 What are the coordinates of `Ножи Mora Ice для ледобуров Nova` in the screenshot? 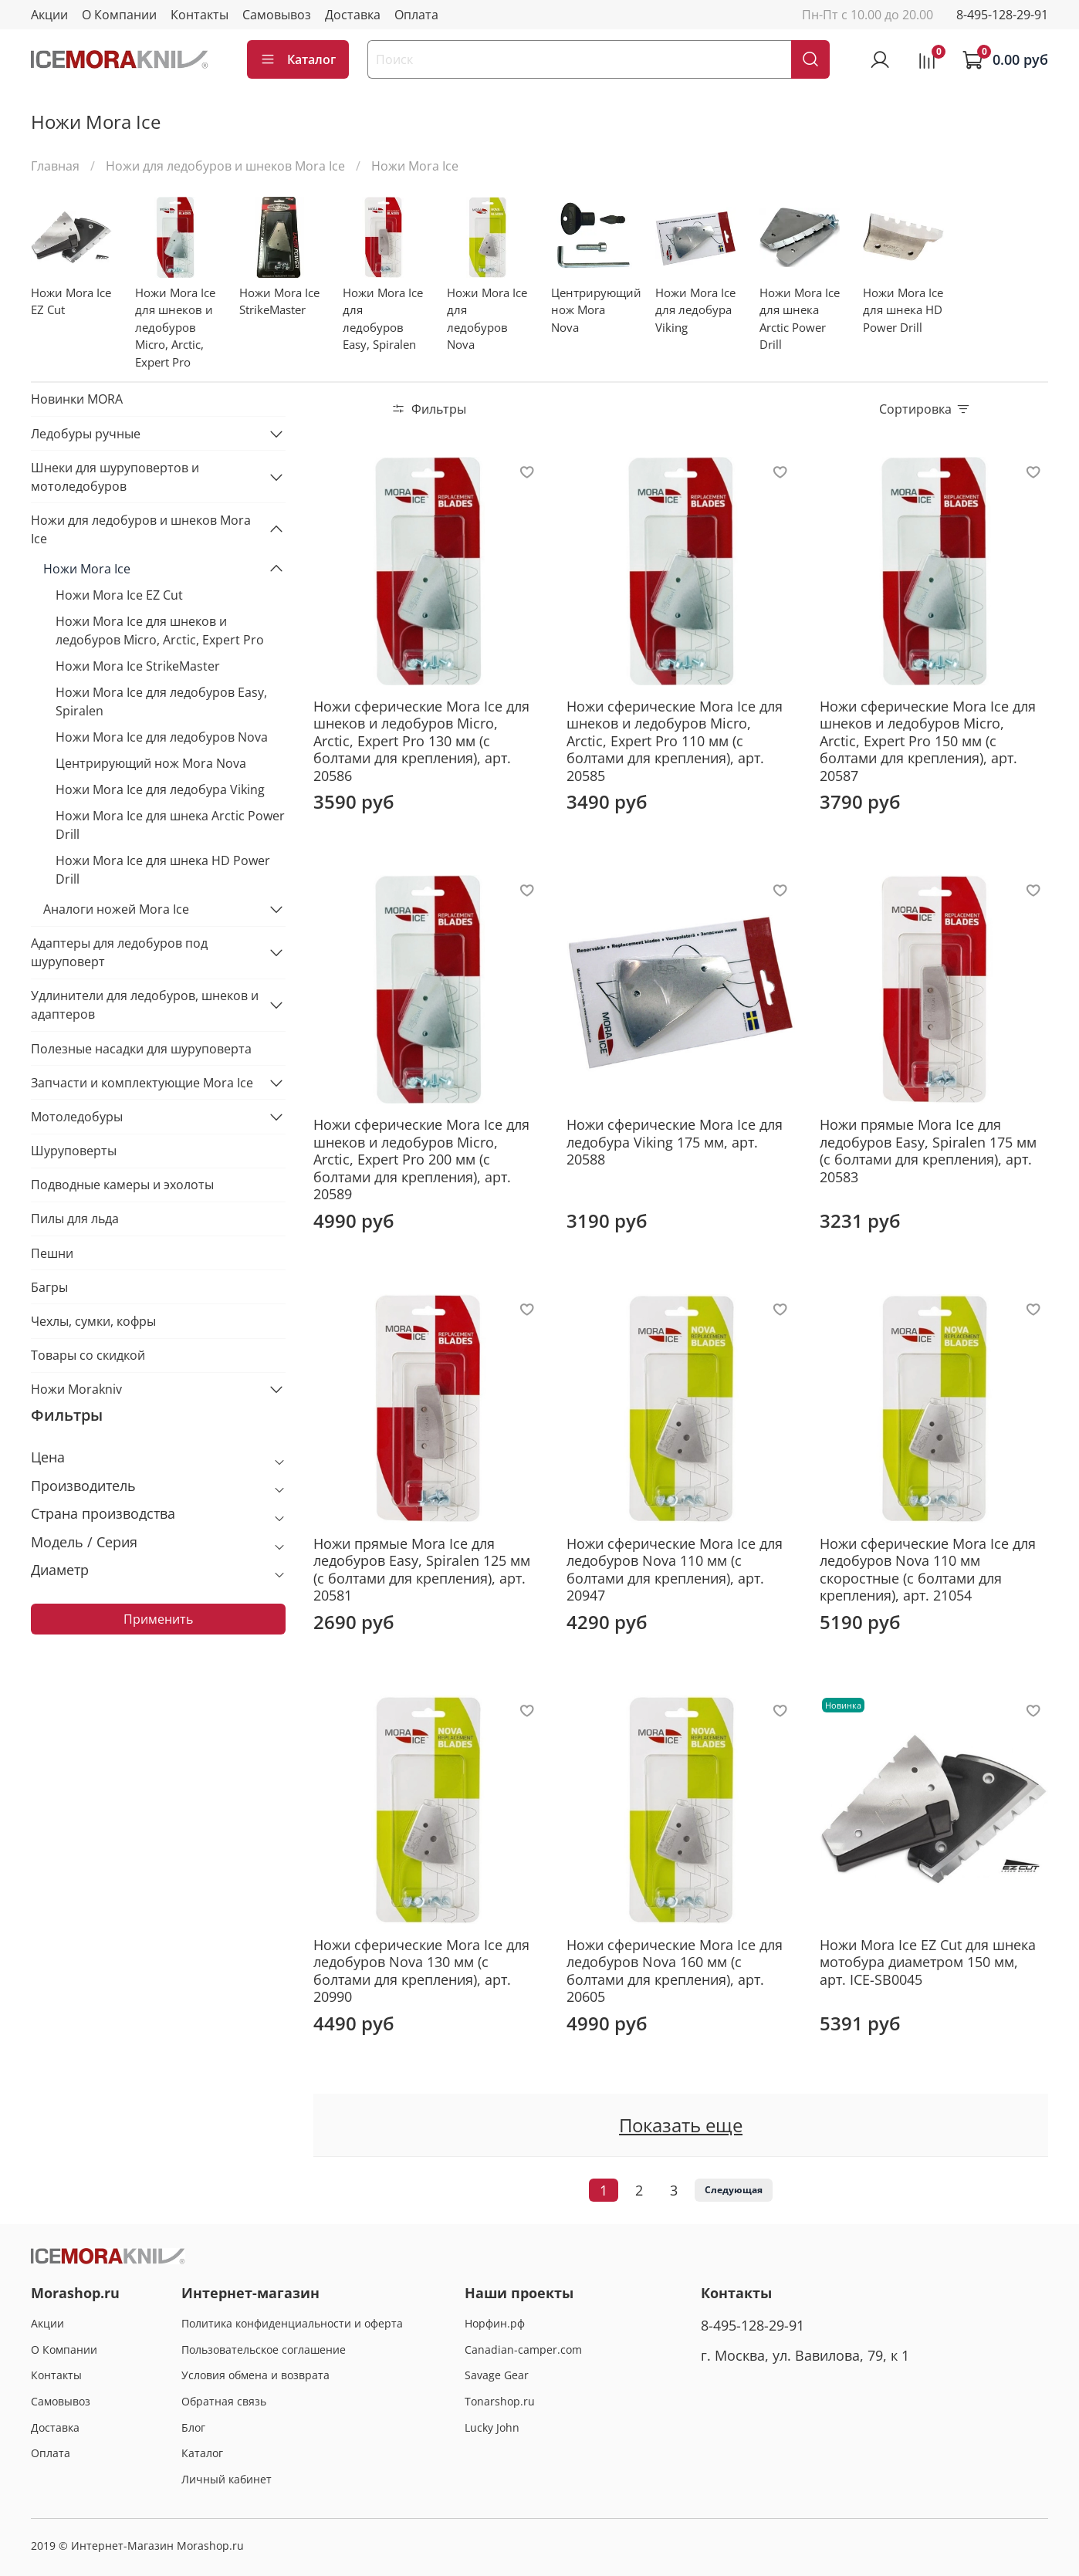 It's located at (162, 737).